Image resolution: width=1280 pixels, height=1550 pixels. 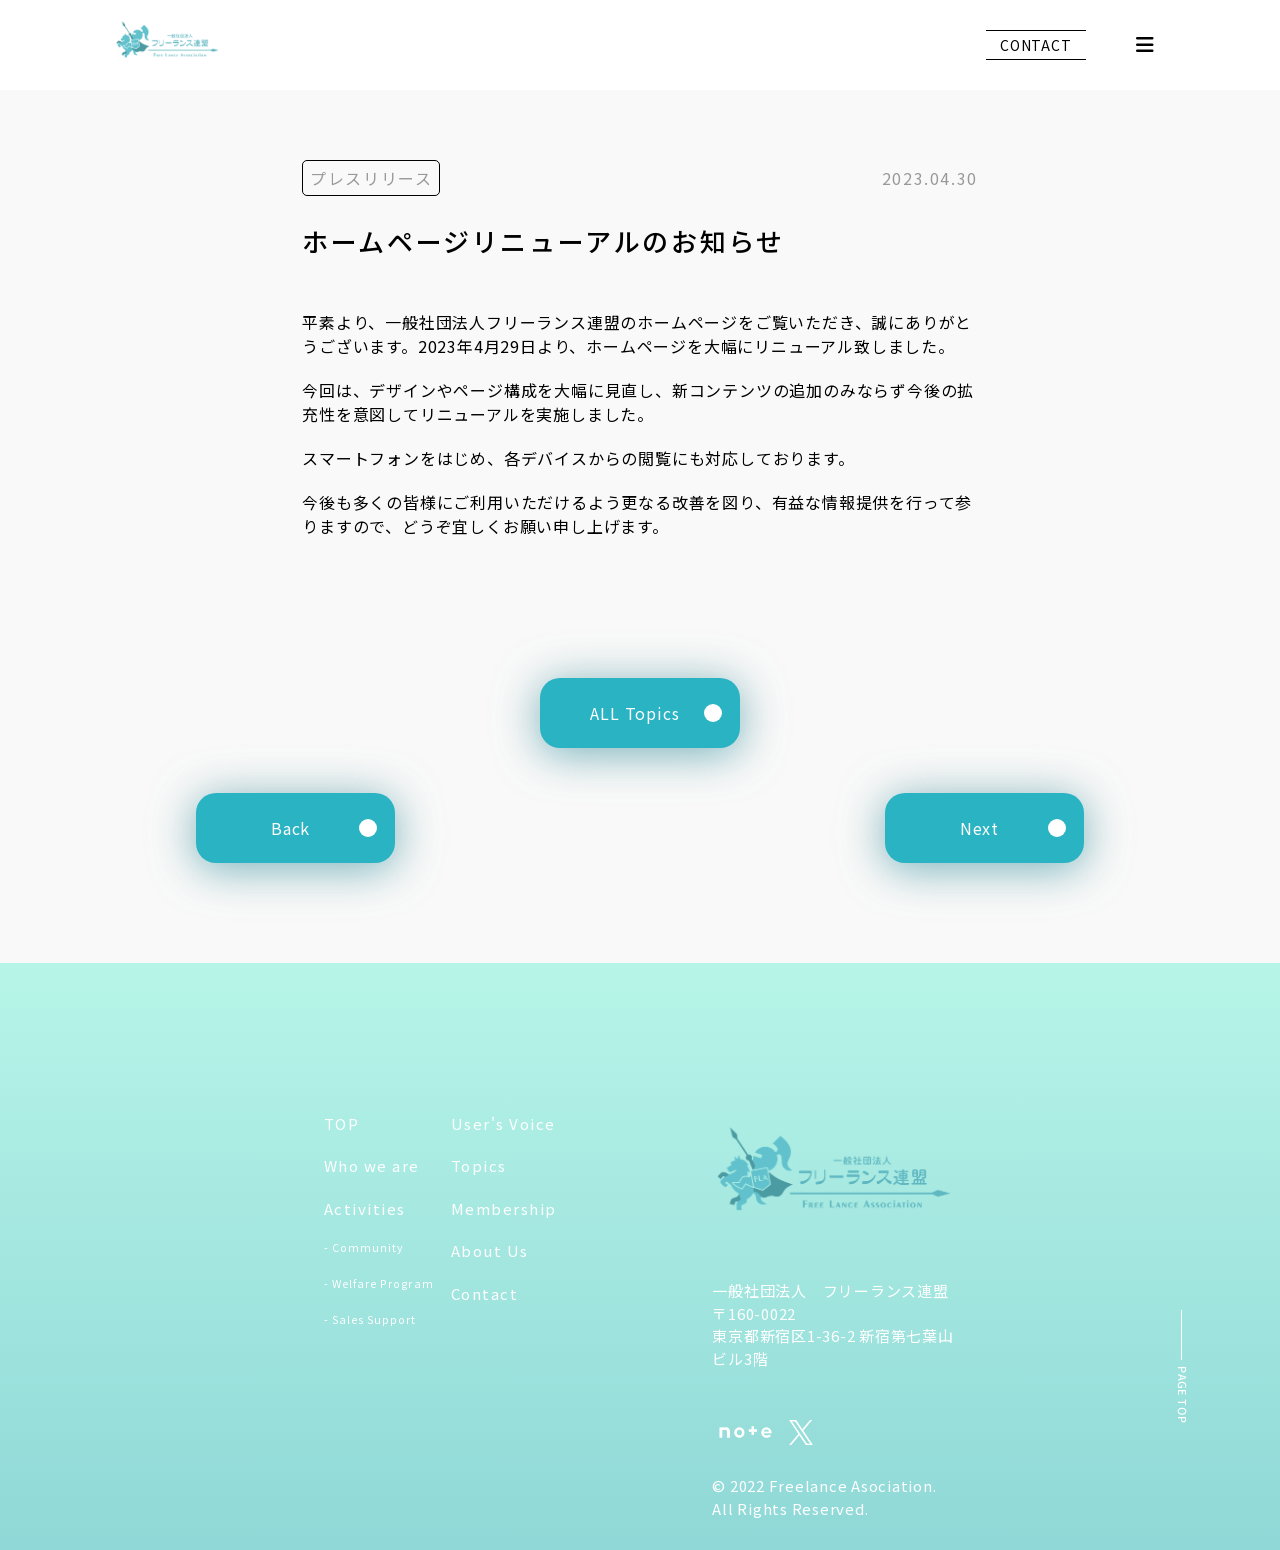 I want to click on TOP, so click(x=342, y=1123).